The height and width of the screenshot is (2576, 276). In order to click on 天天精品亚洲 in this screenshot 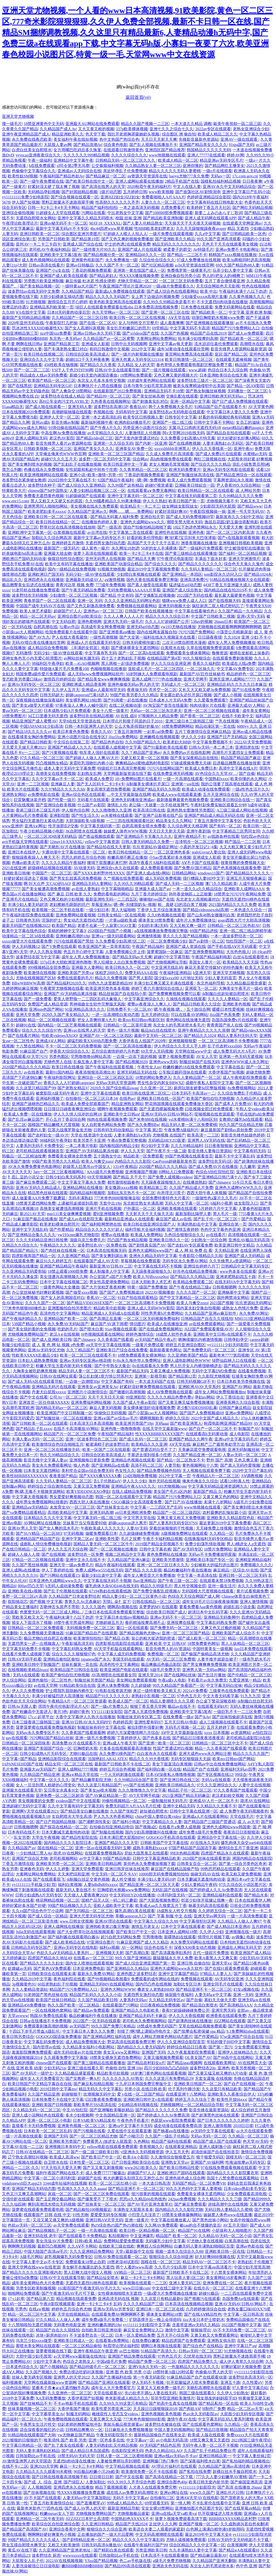, I will do `click(226, 1250)`.